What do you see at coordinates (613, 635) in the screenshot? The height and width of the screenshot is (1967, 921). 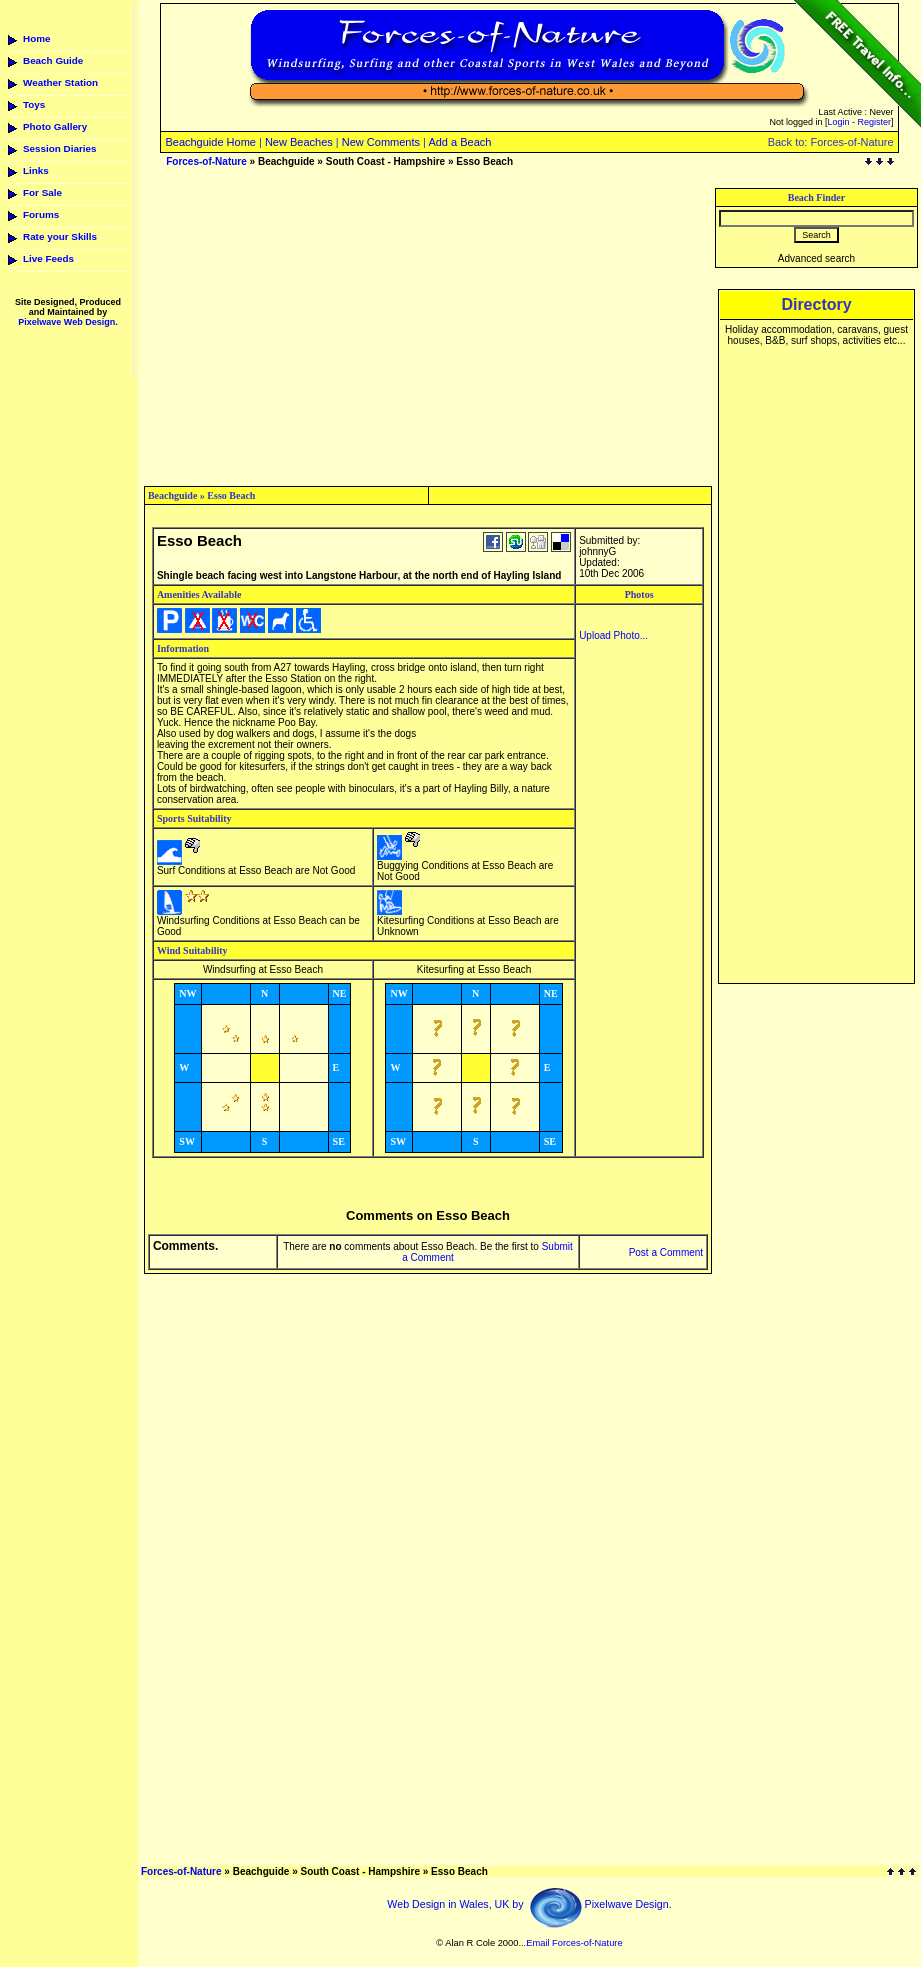 I see `Upload Photo...` at bounding box center [613, 635].